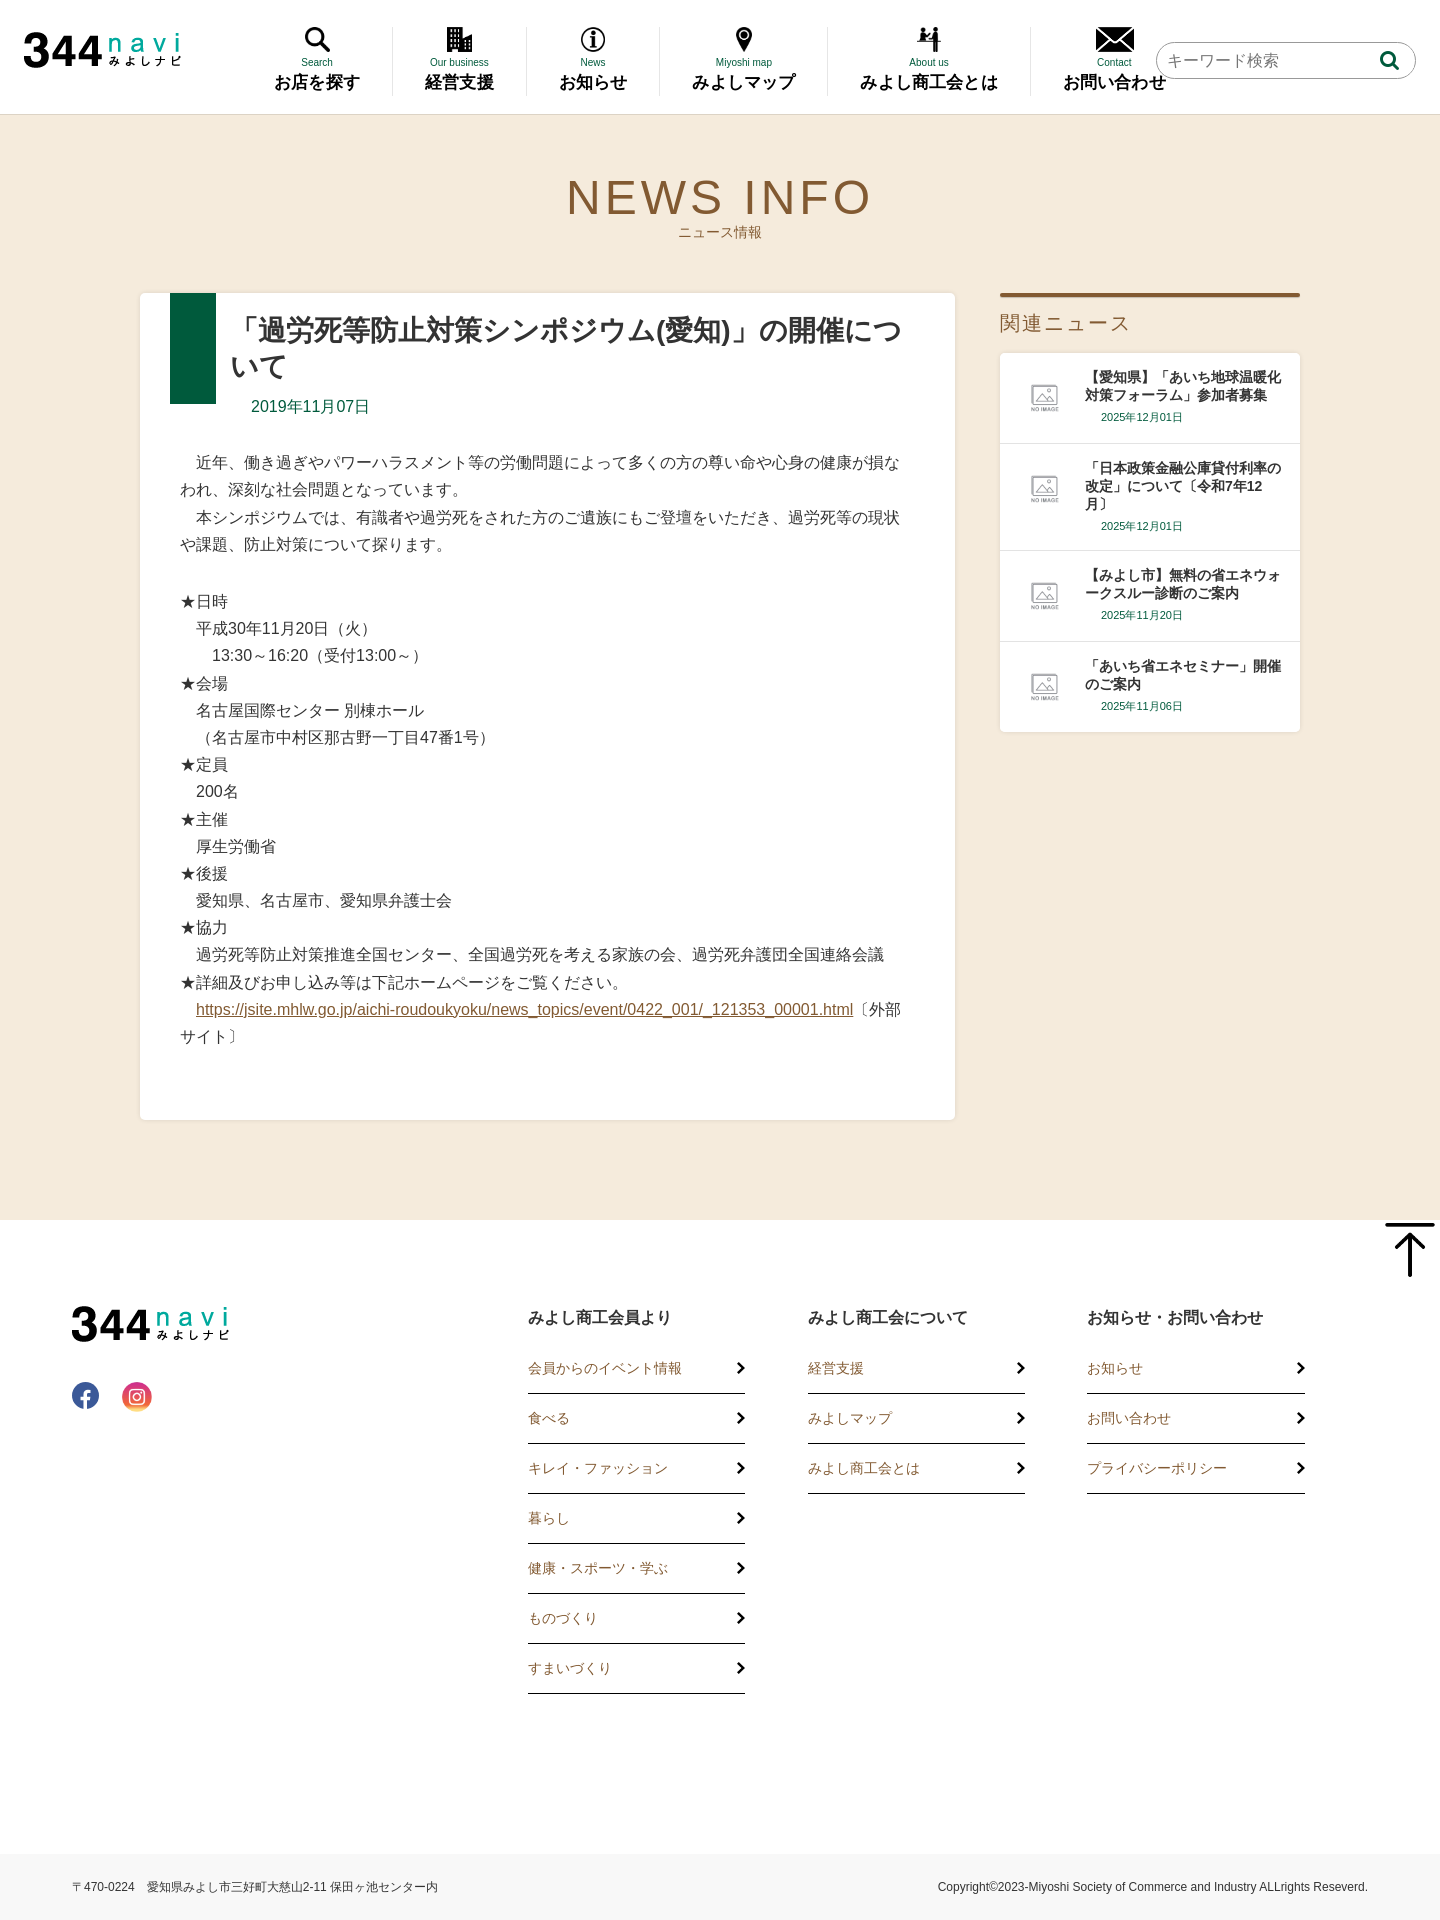  I want to click on 経営支援, so click(836, 1368).